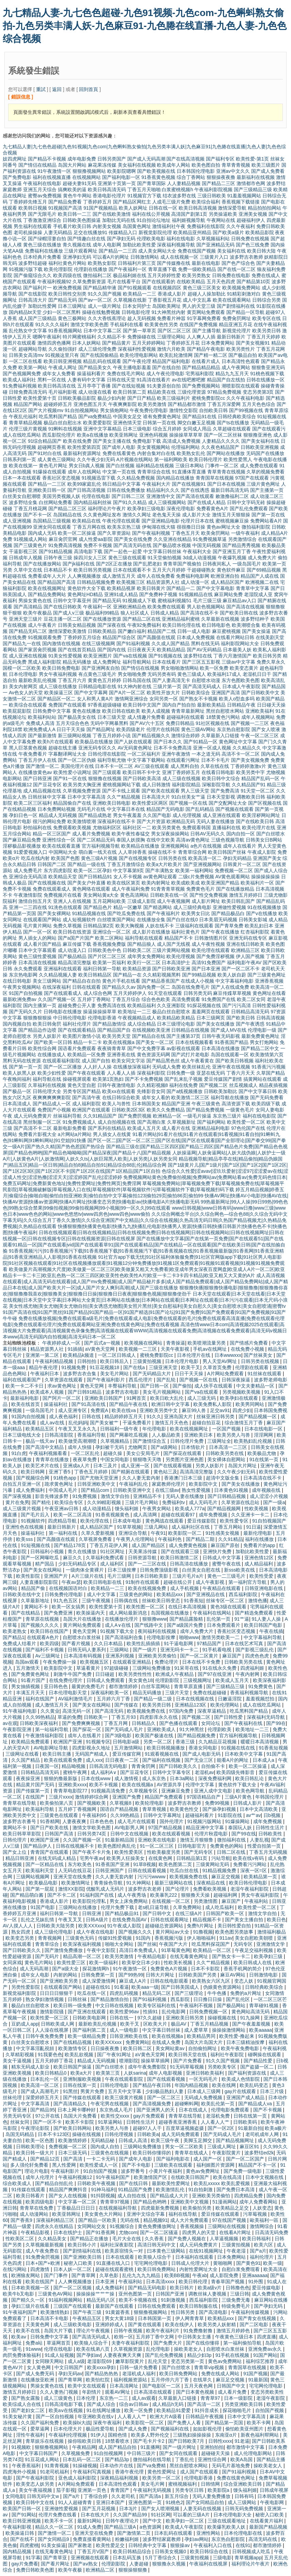 The height and width of the screenshot is (2576, 291). I want to click on 国产一区二区黄片, so click(200, 1655).